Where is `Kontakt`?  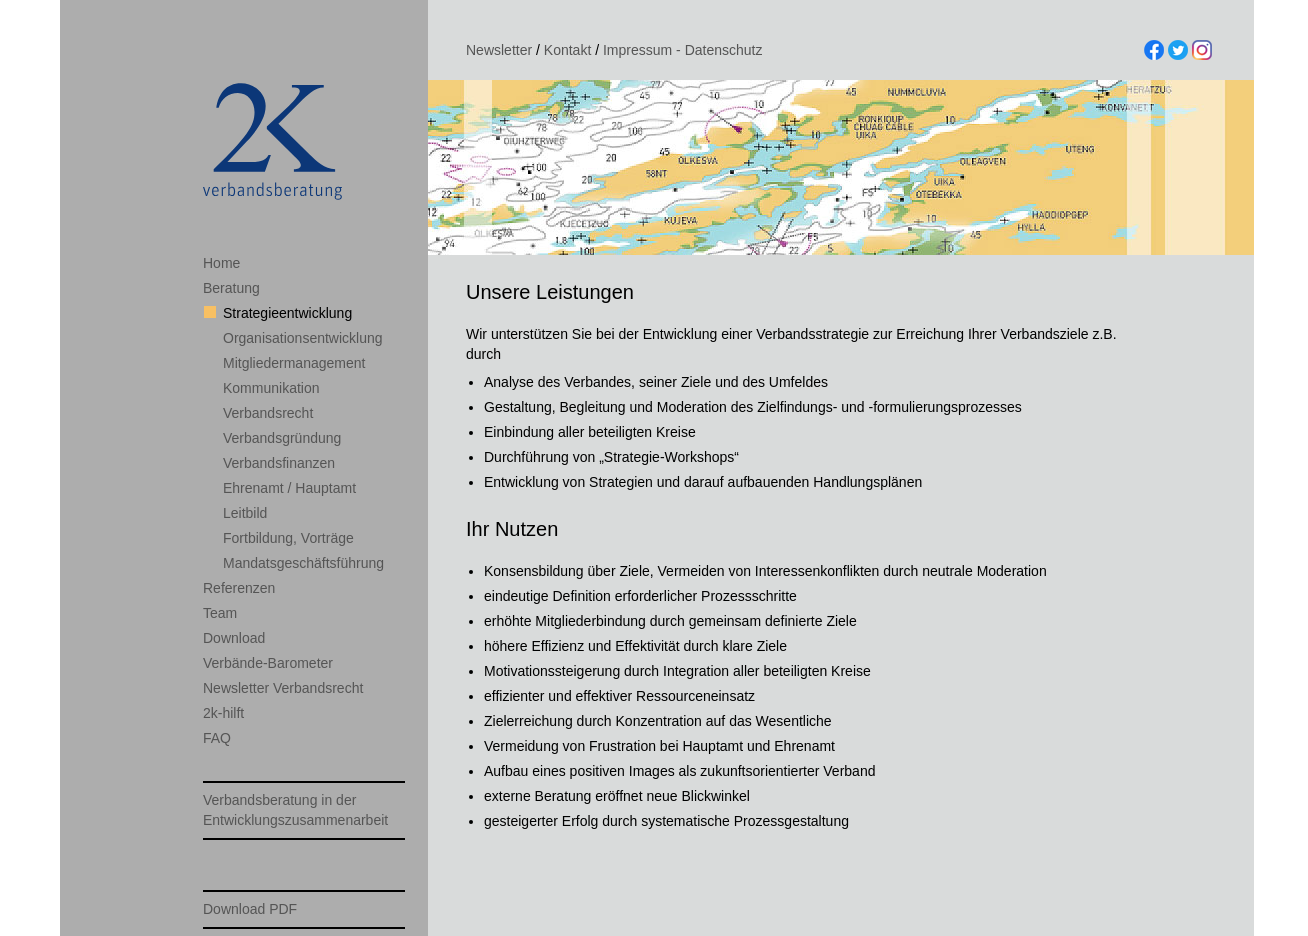
Kontakt is located at coordinates (567, 50).